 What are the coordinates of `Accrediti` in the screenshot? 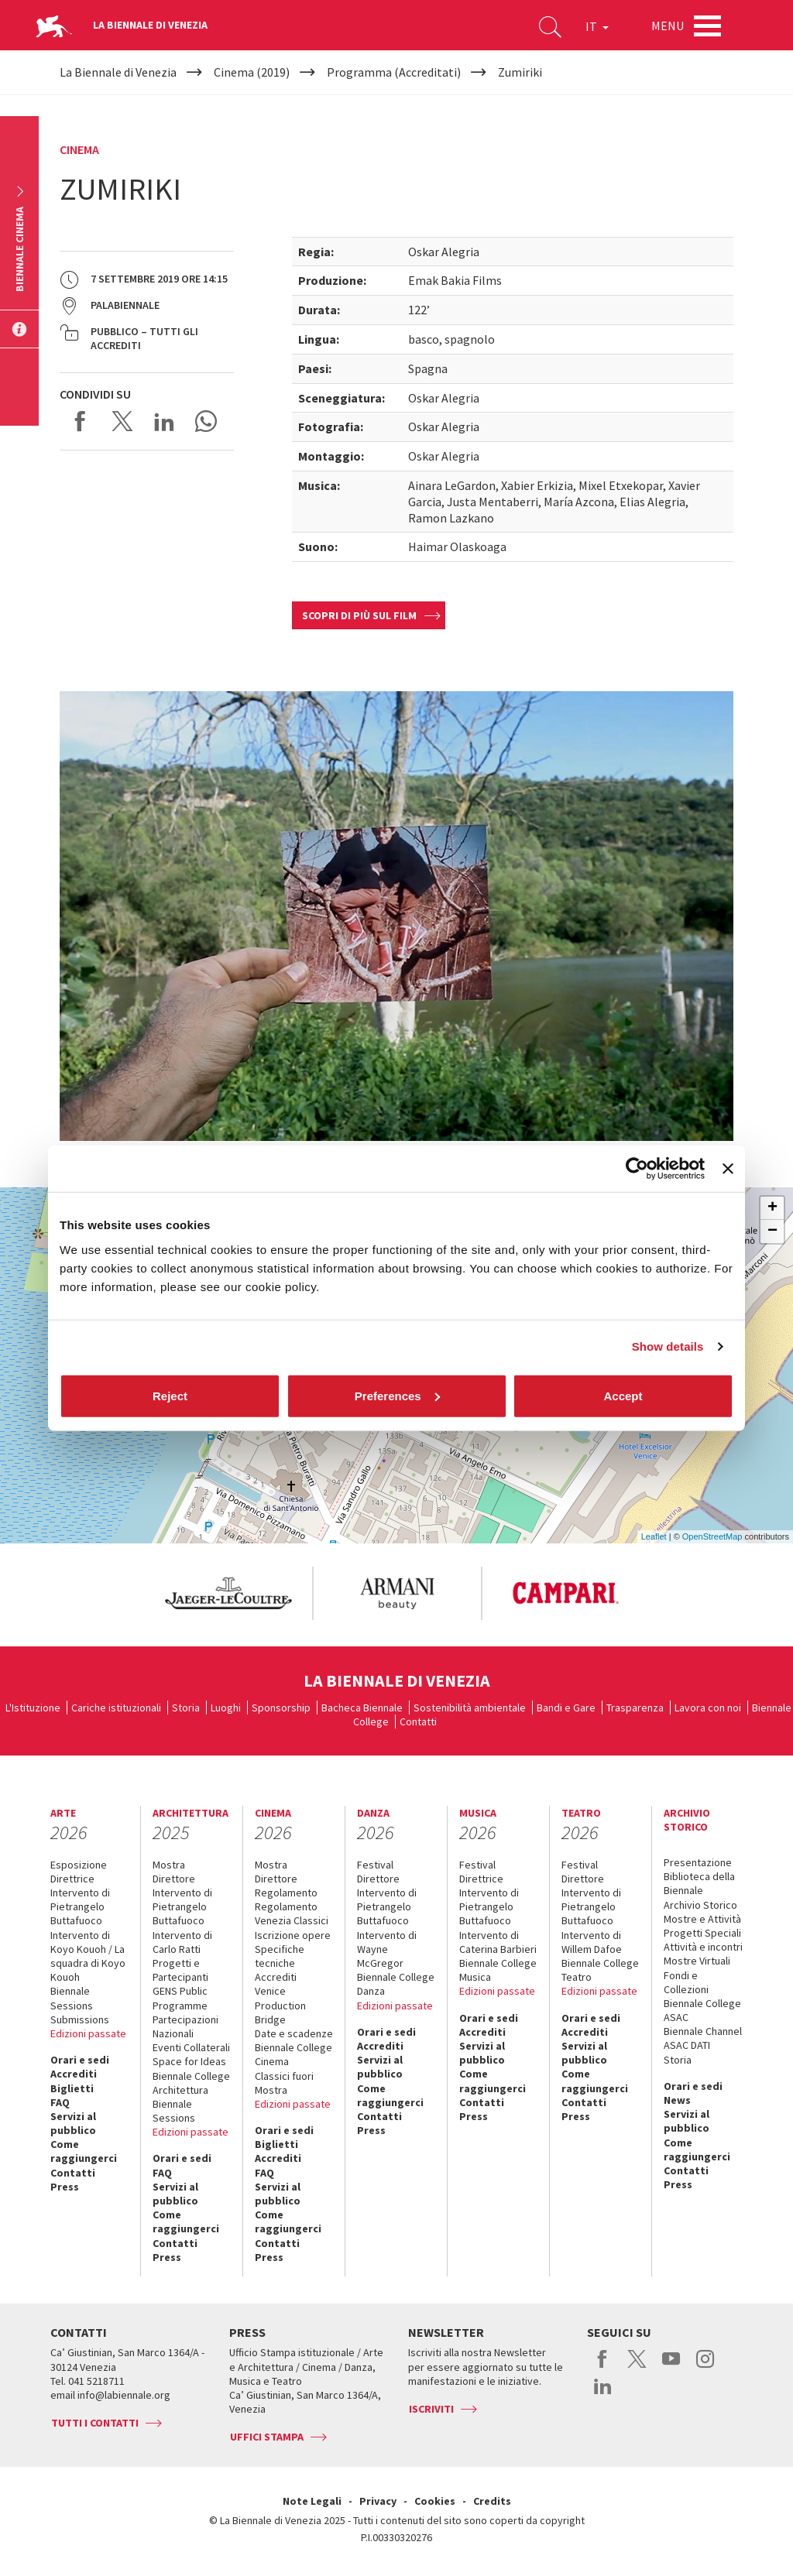 It's located at (73, 2074).